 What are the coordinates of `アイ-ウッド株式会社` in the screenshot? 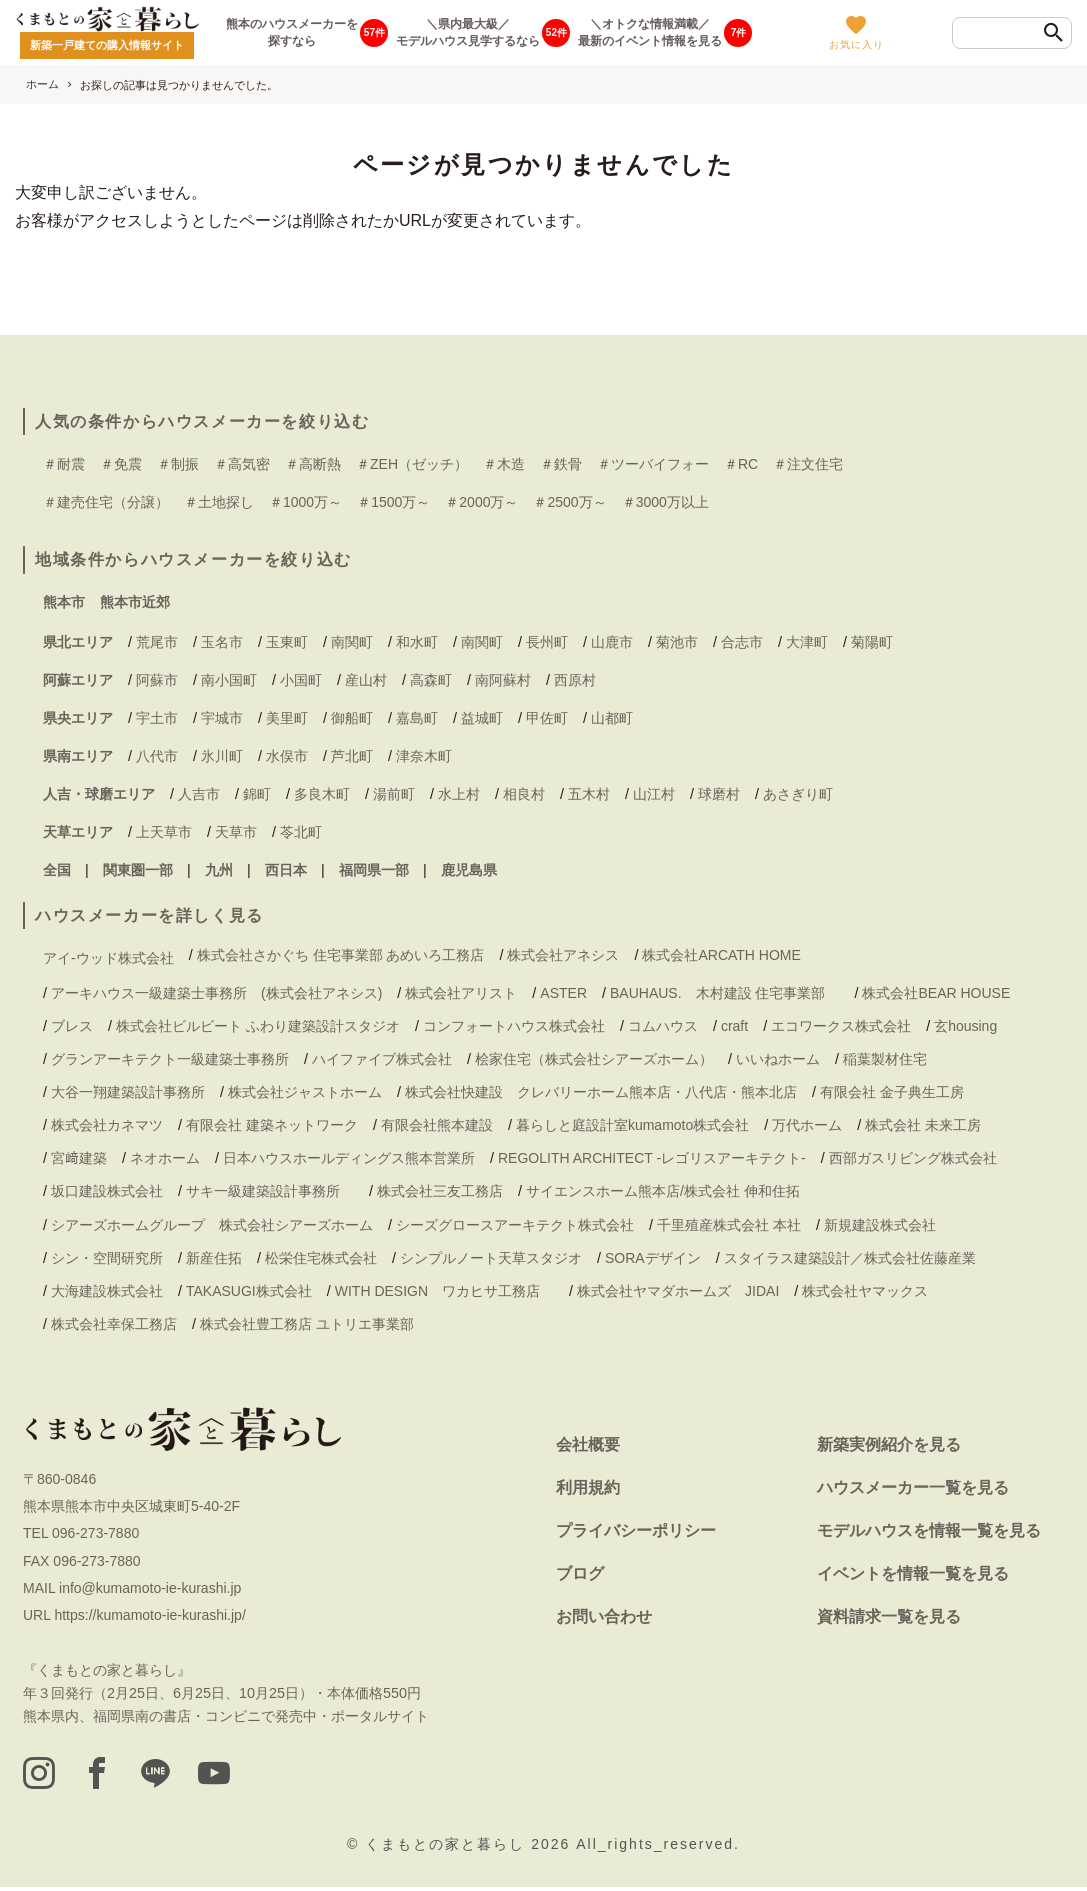 It's located at (108, 958).